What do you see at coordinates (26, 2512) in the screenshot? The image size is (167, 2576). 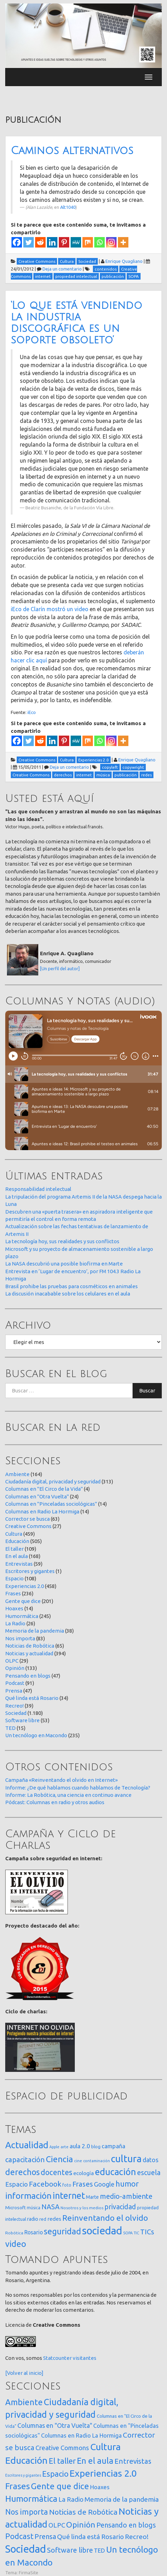 I see `Nos importa [Nos importa (83 elementos)]` at bounding box center [26, 2512].